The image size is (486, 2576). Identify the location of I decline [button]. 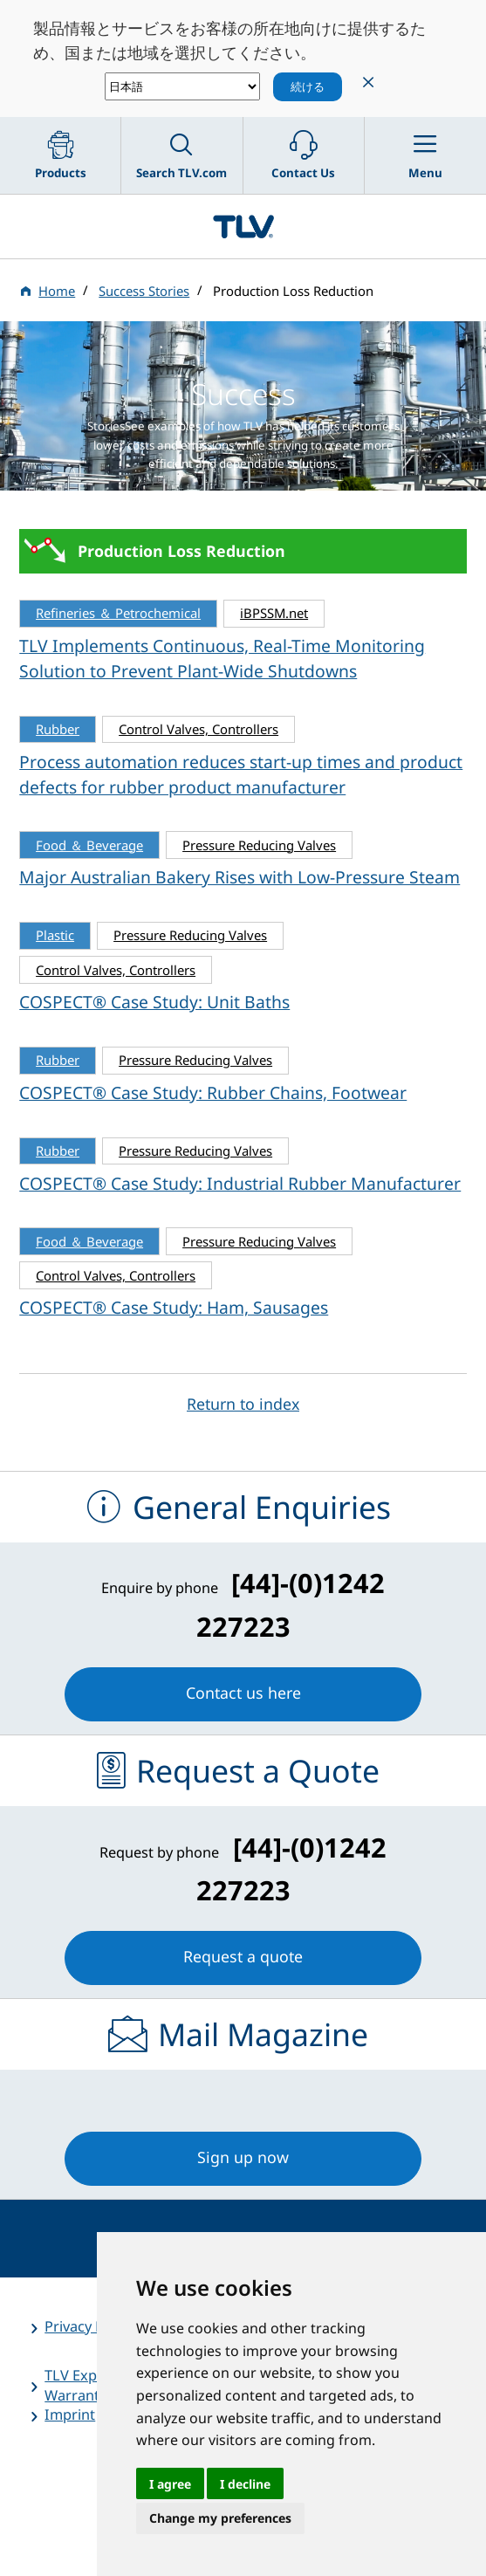
(245, 2484).